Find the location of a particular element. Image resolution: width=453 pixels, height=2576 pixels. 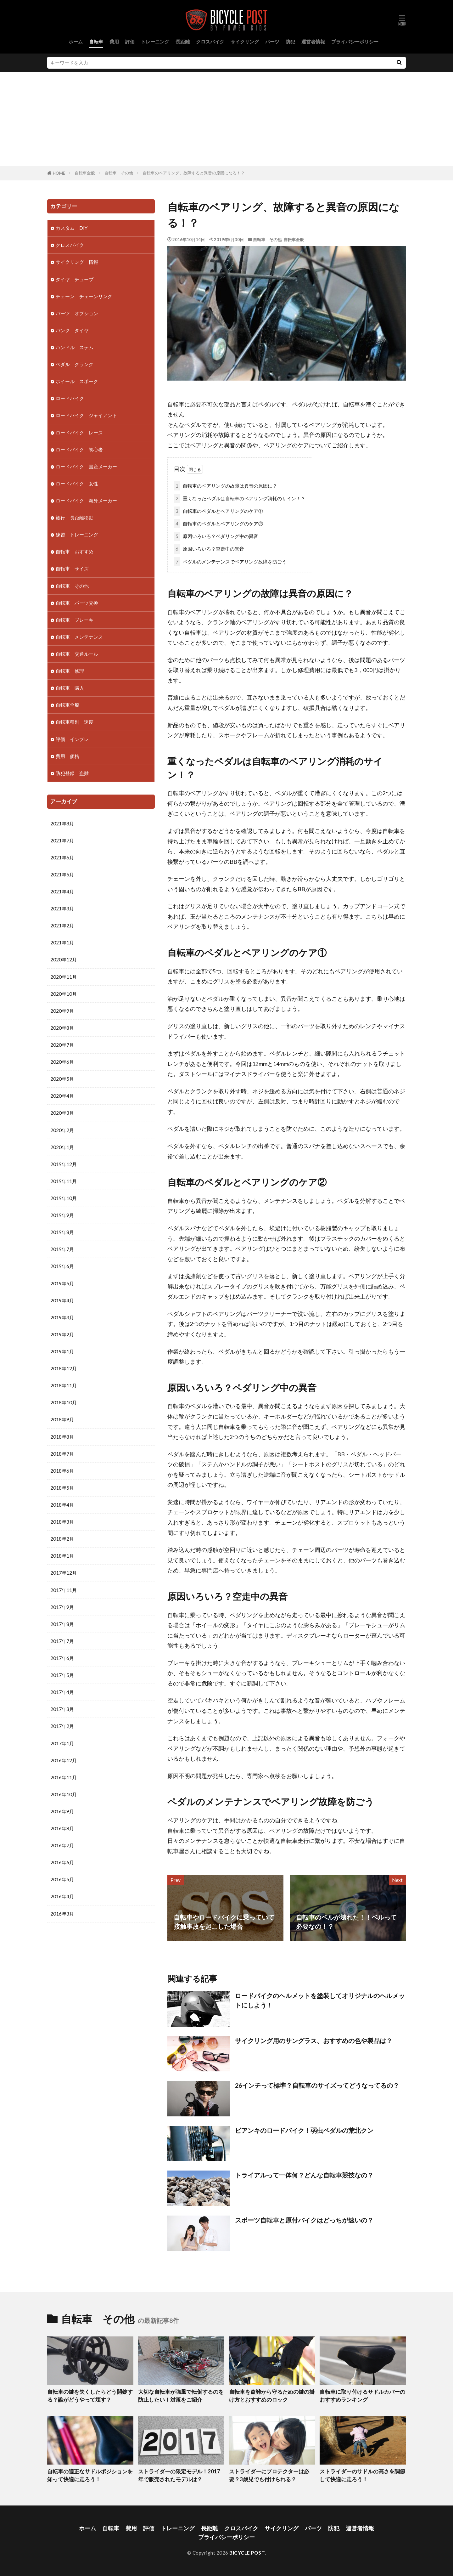

2018年5月 is located at coordinates (62, 1488).